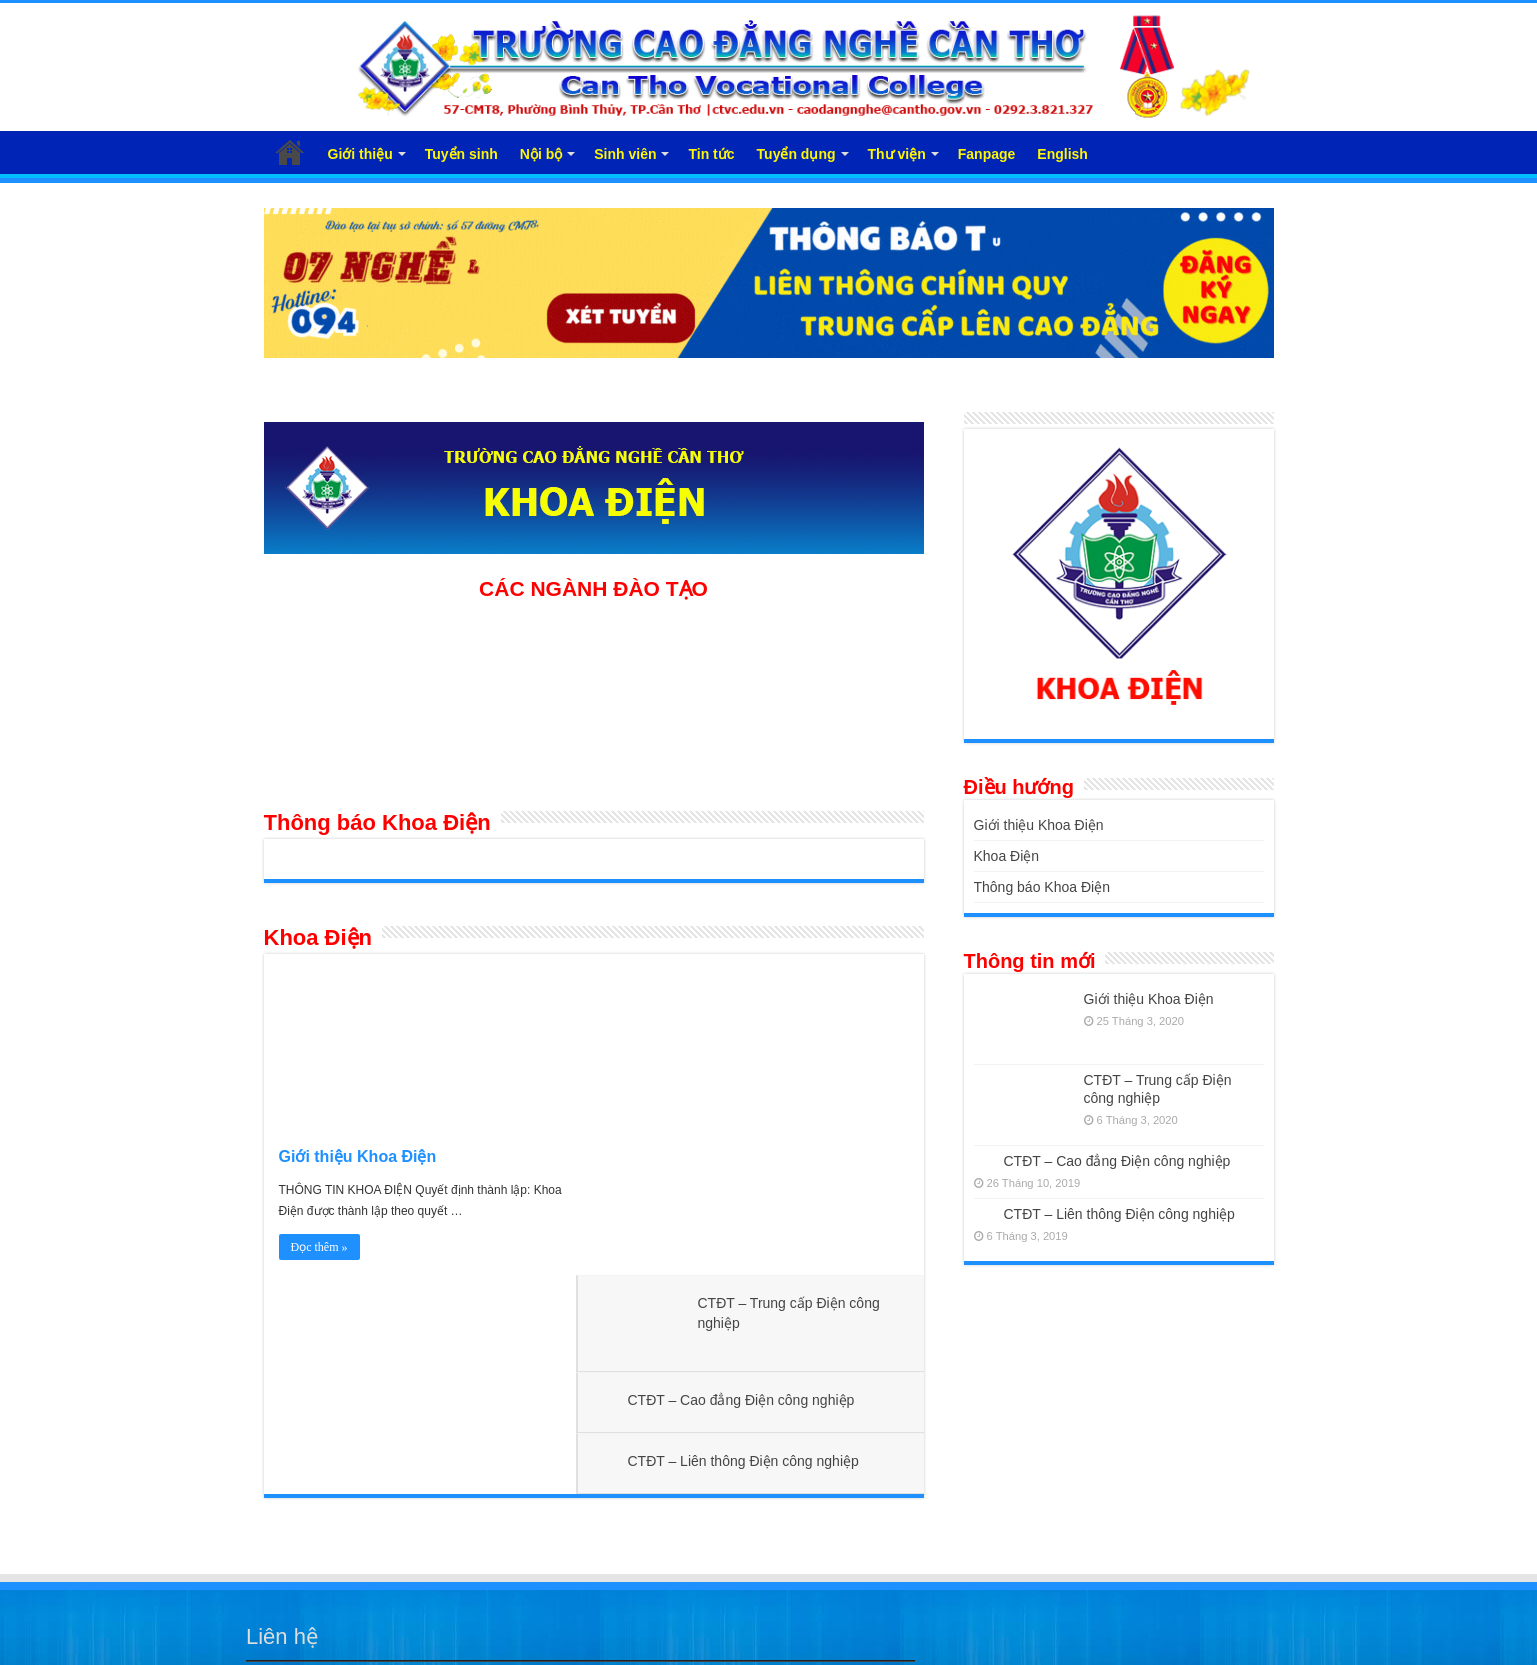 The height and width of the screenshot is (1665, 1537). What do you see at coordinates (461, 154) in the screenshot?
I see `Tuyển sinh` at bounding box center [461, 154].